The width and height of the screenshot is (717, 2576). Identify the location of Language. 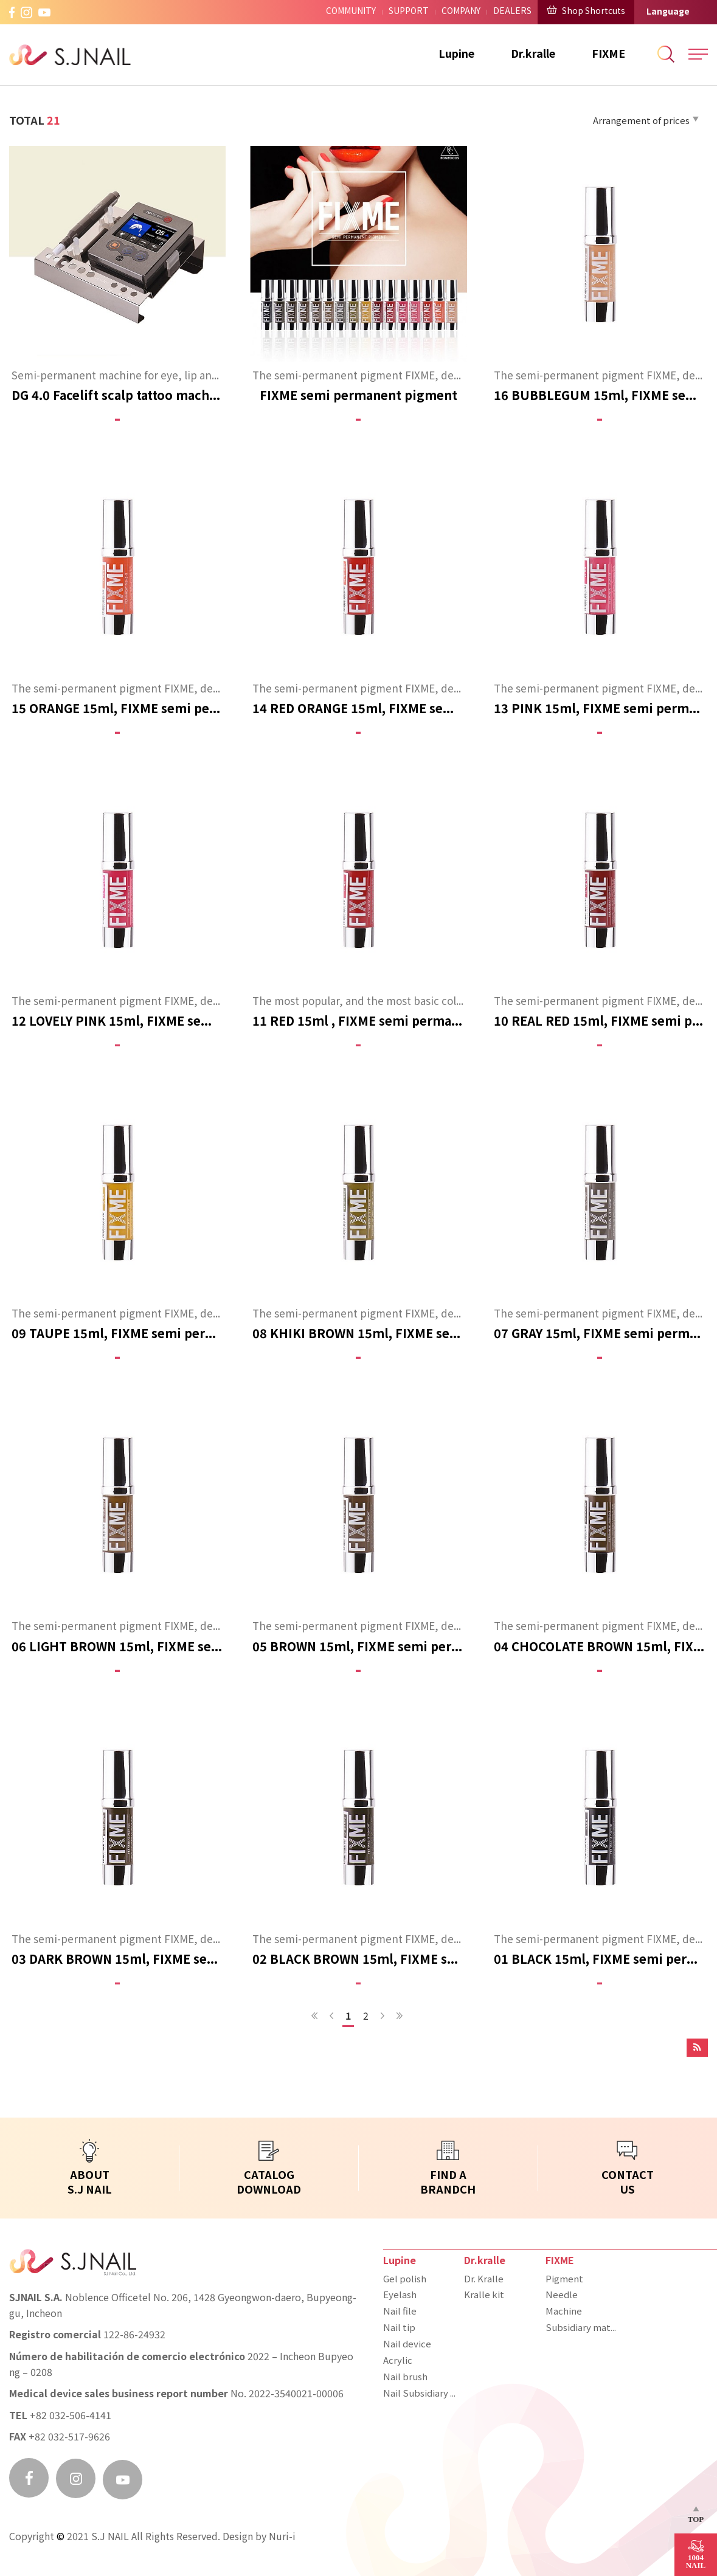
(668, 11).